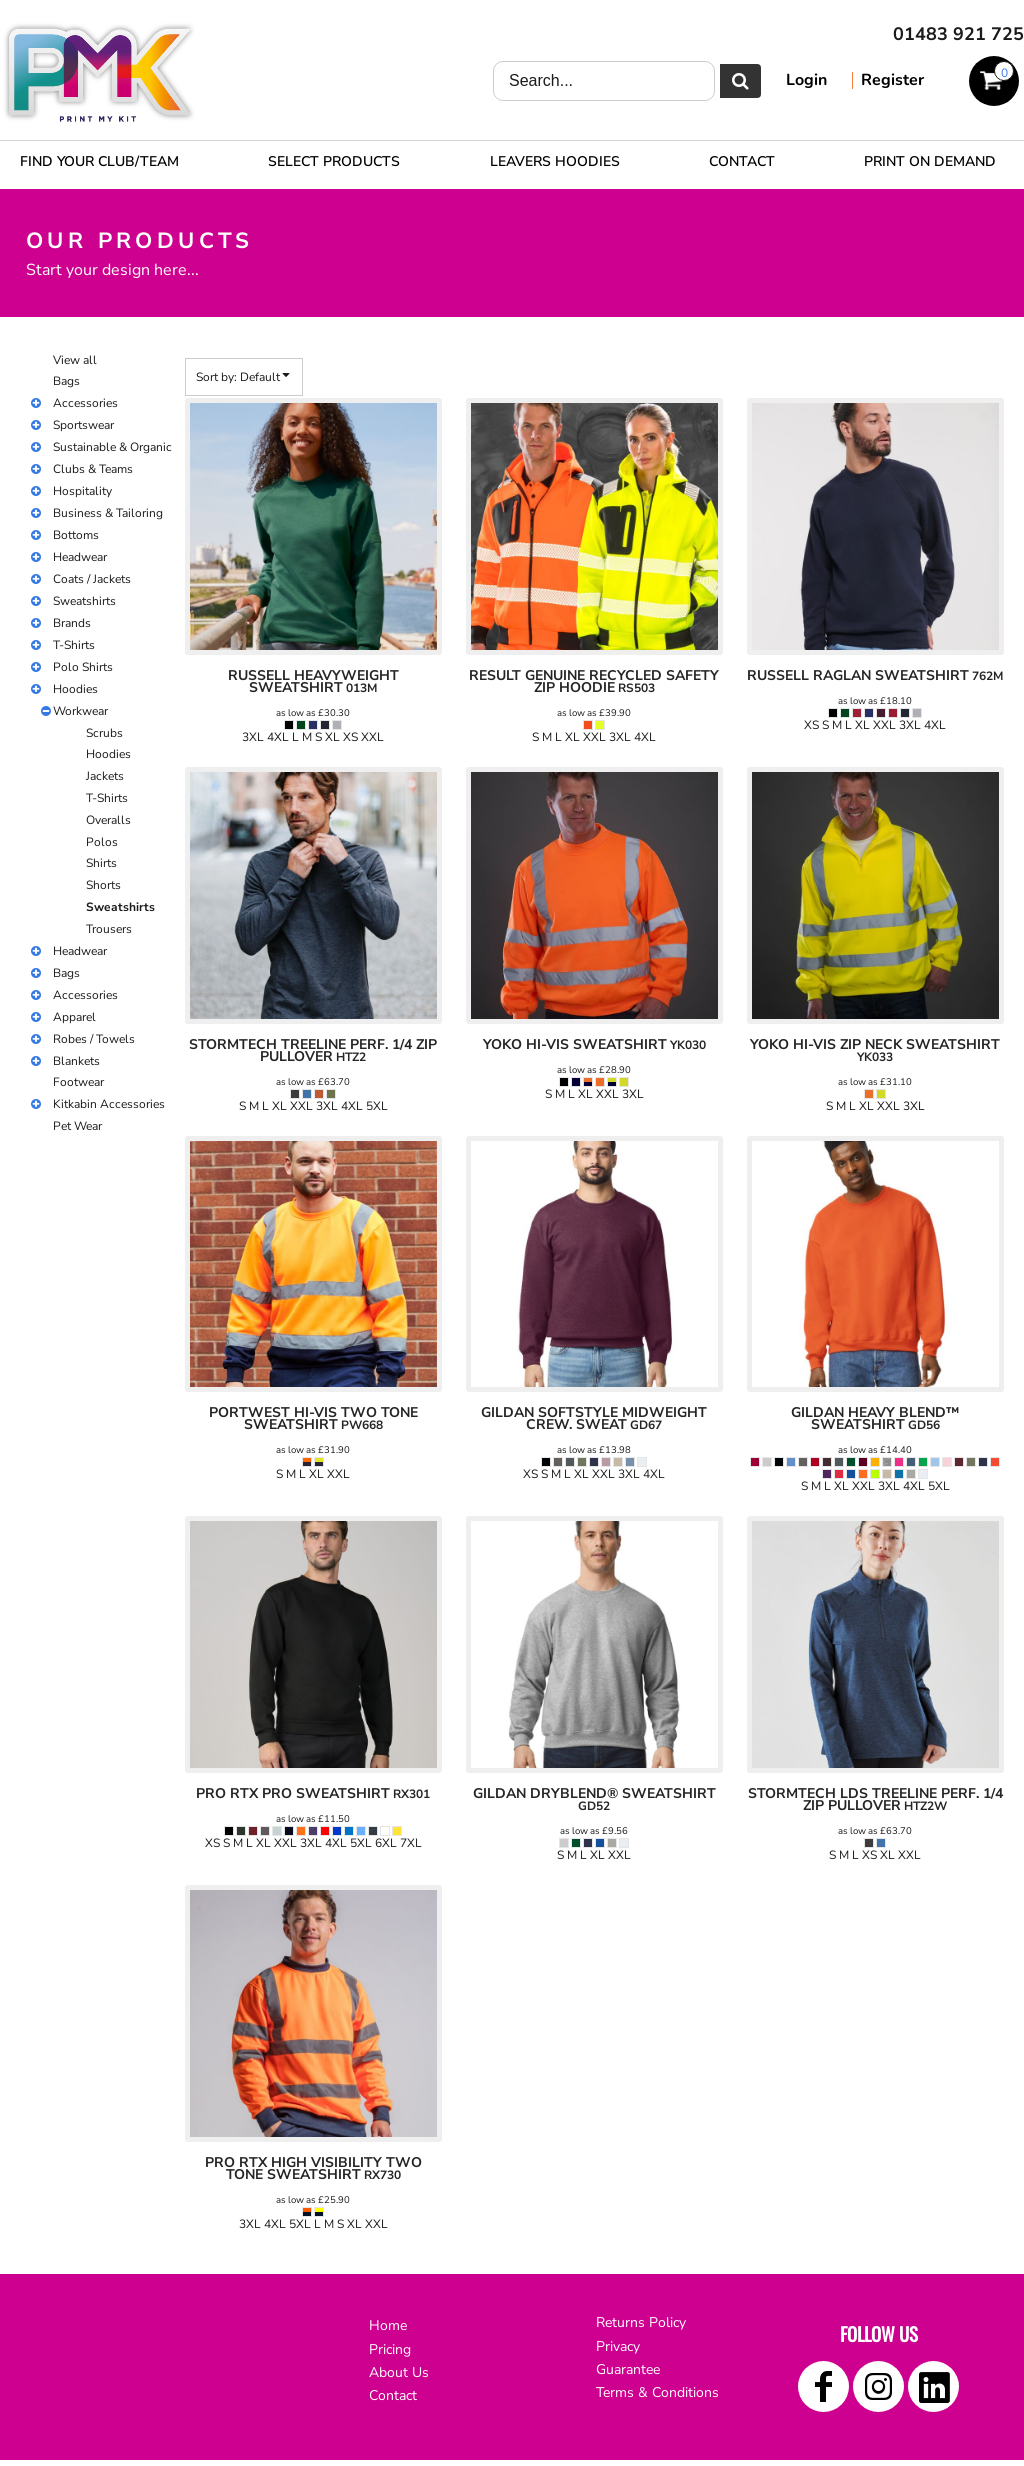  What do you see at coordinates (958, 34) in the screenshot?
I see `01483 921 725` at bounding box center [958, 34].